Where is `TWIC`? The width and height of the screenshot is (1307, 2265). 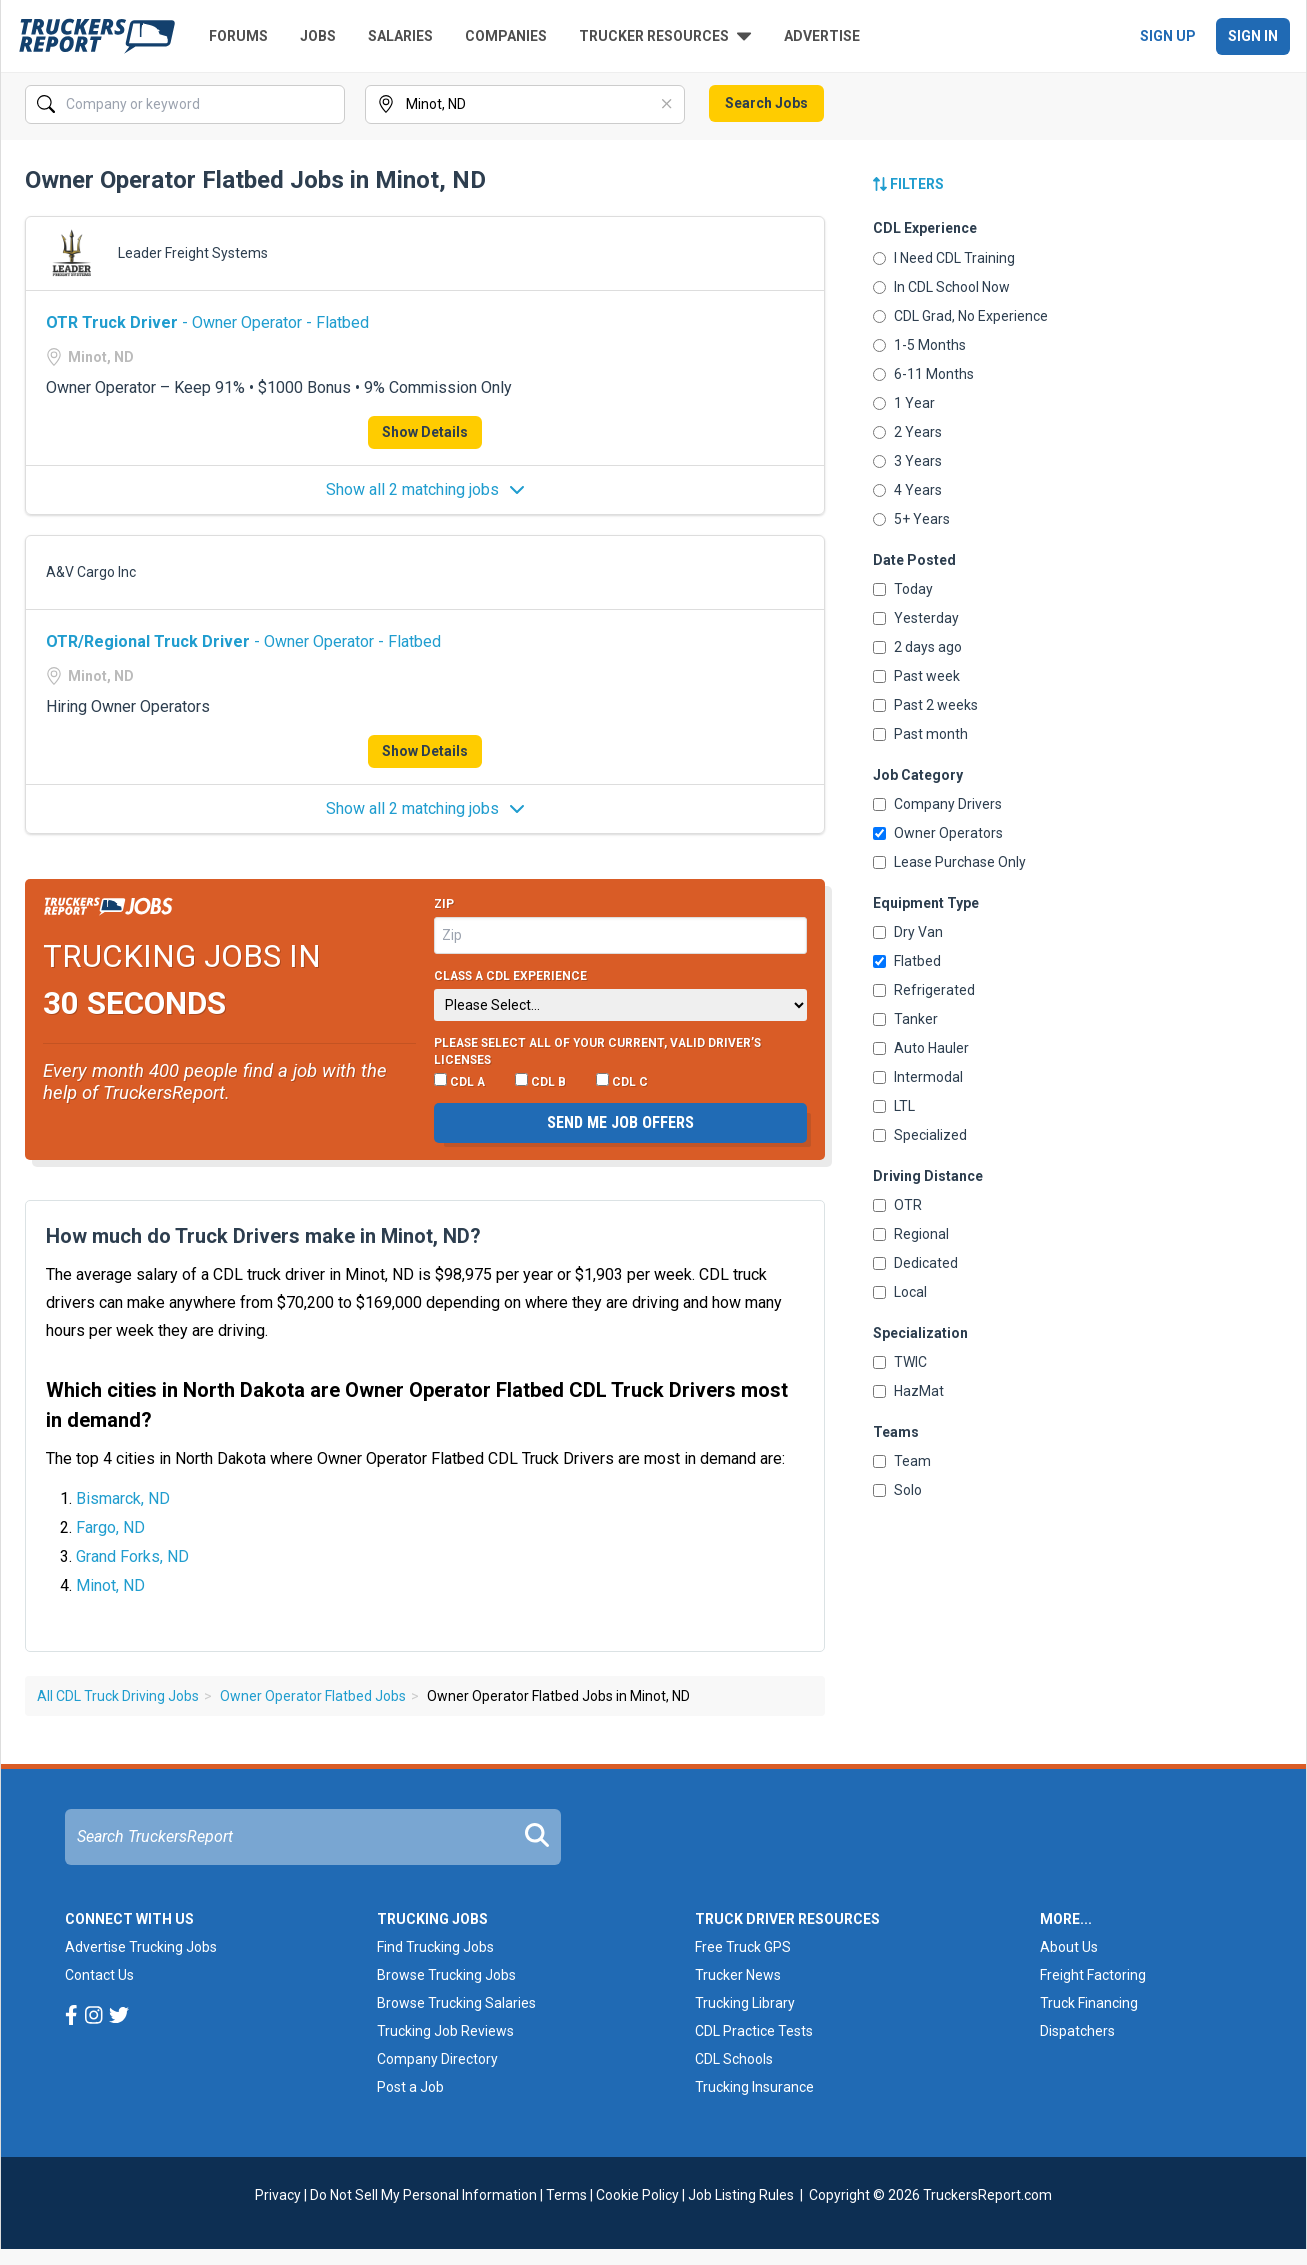
TWIC is located at coordinates (900, 1362).